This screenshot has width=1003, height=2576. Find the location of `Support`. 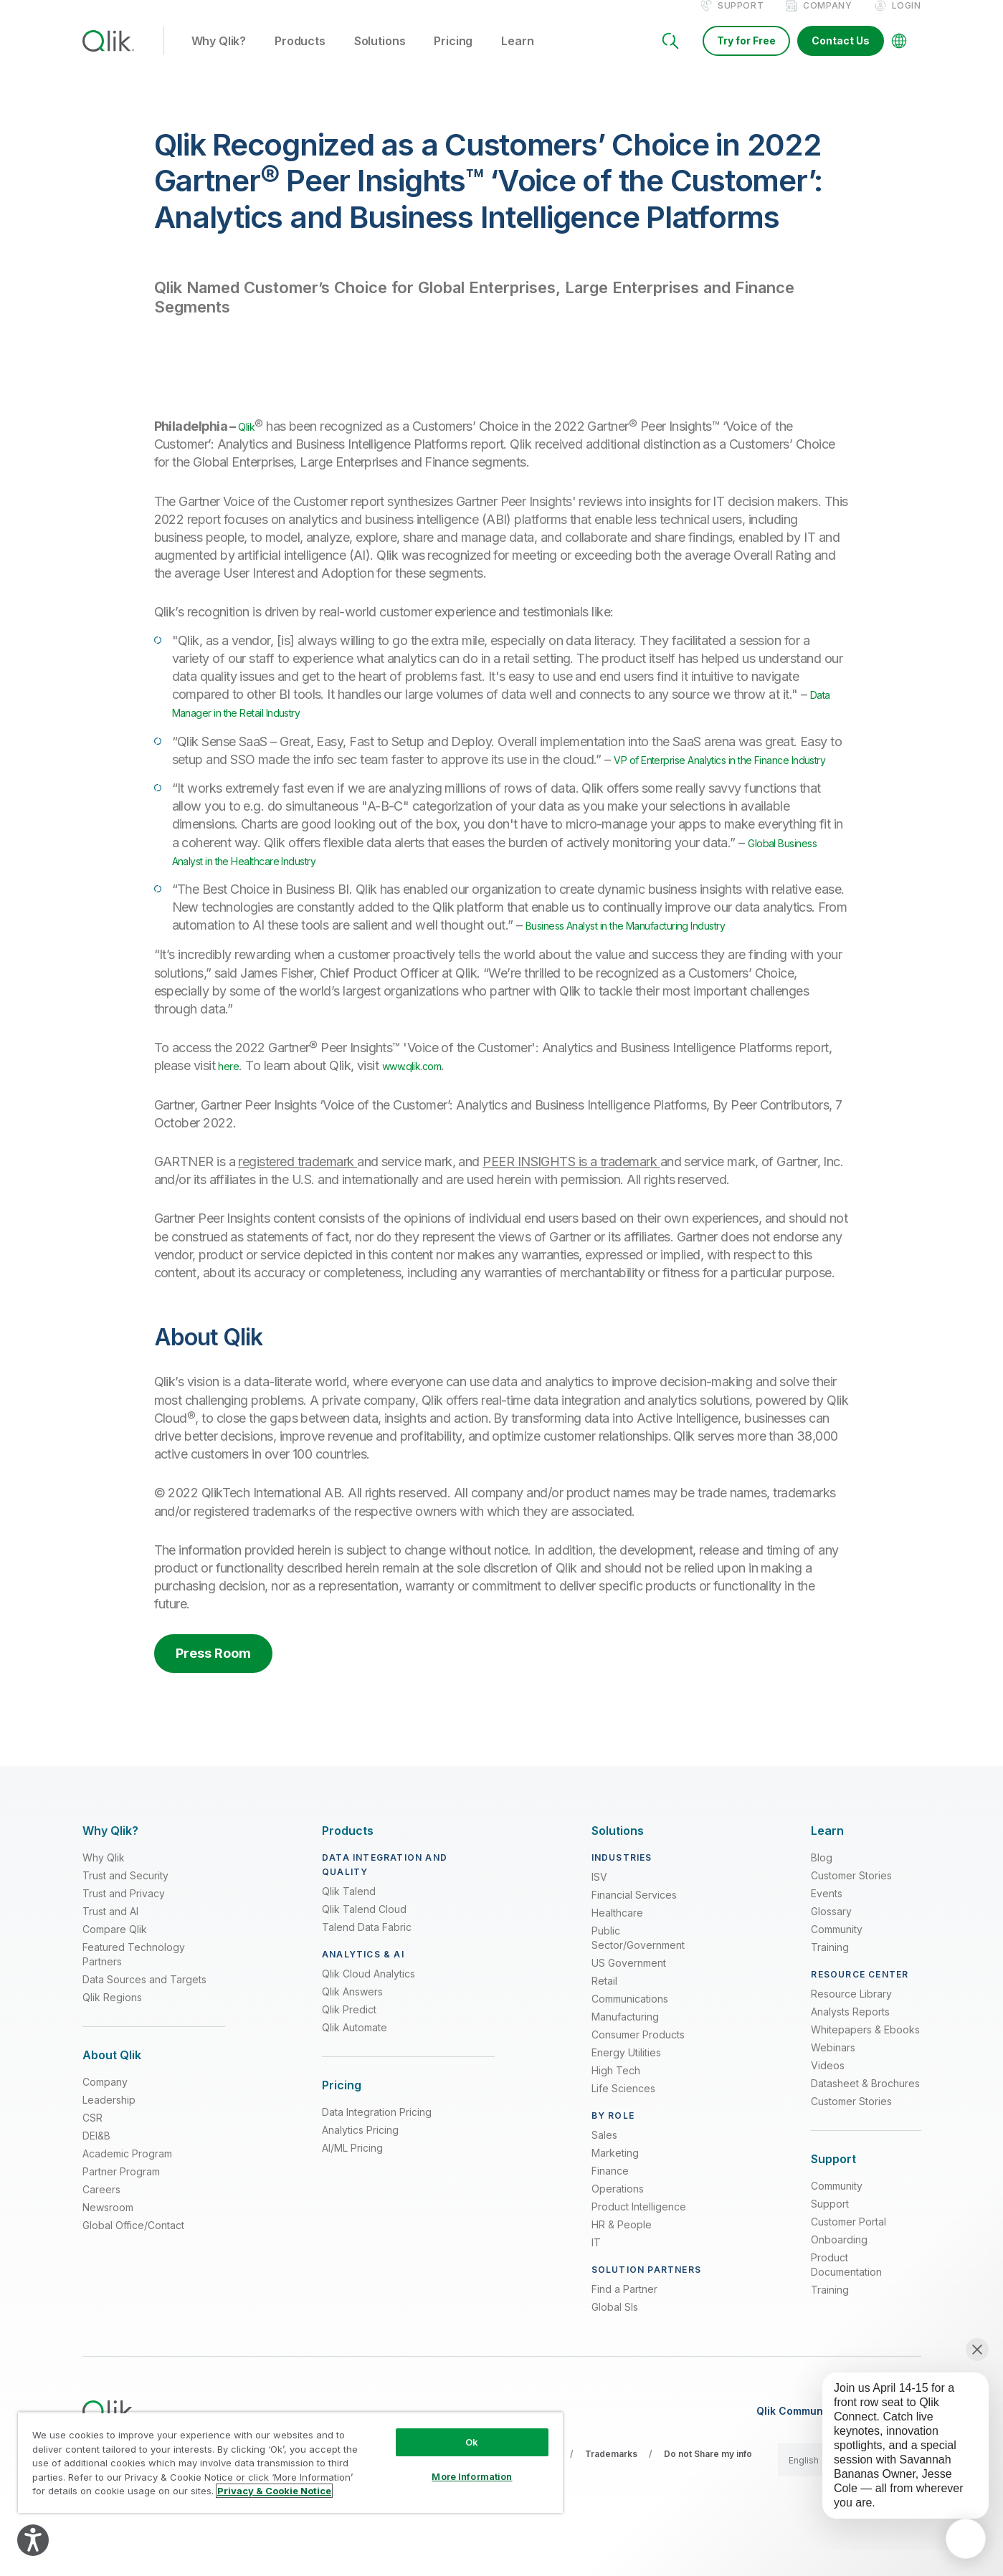

Support is located at coordinates (741, 20).